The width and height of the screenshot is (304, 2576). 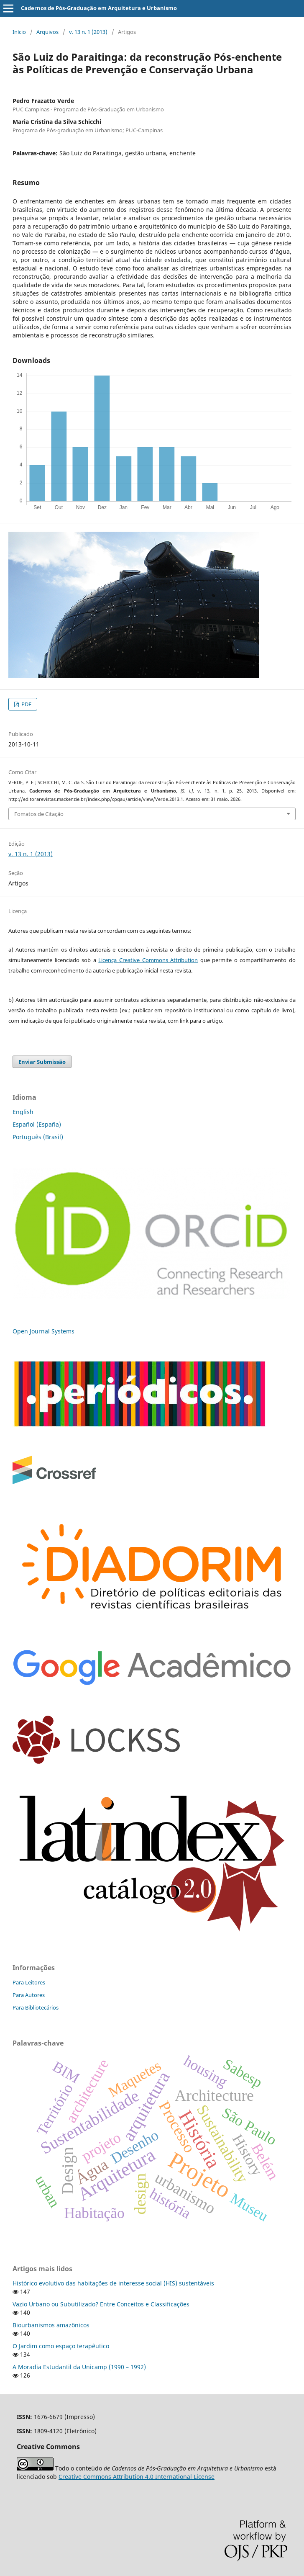 I want to click on Enviar Submissão, so click(x=42, y=1061).